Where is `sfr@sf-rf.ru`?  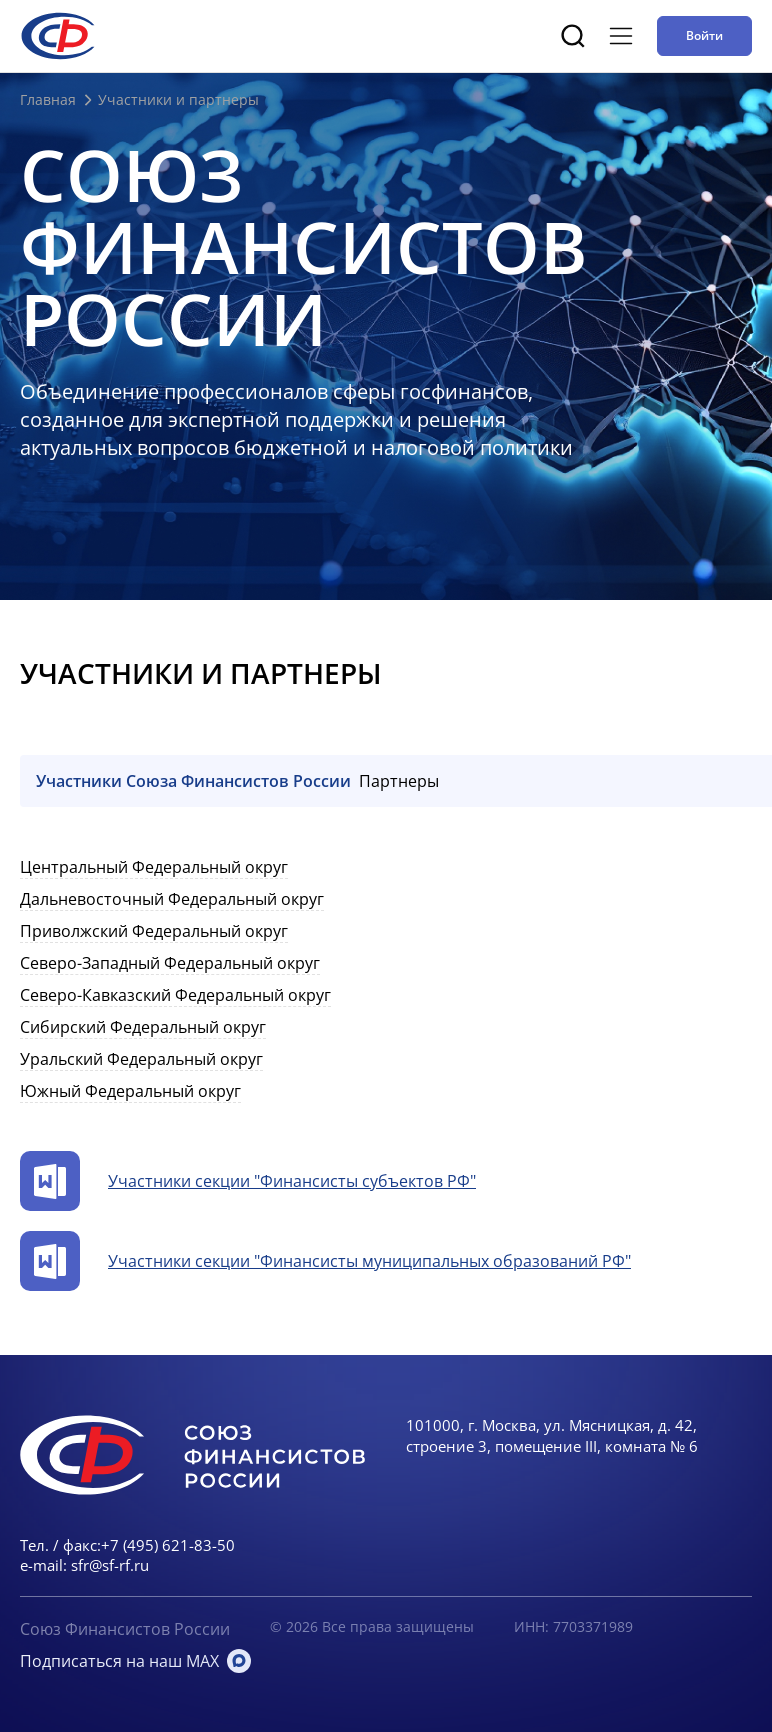
sfr@sf-rf.ru is located at coordinates (110, 1565).